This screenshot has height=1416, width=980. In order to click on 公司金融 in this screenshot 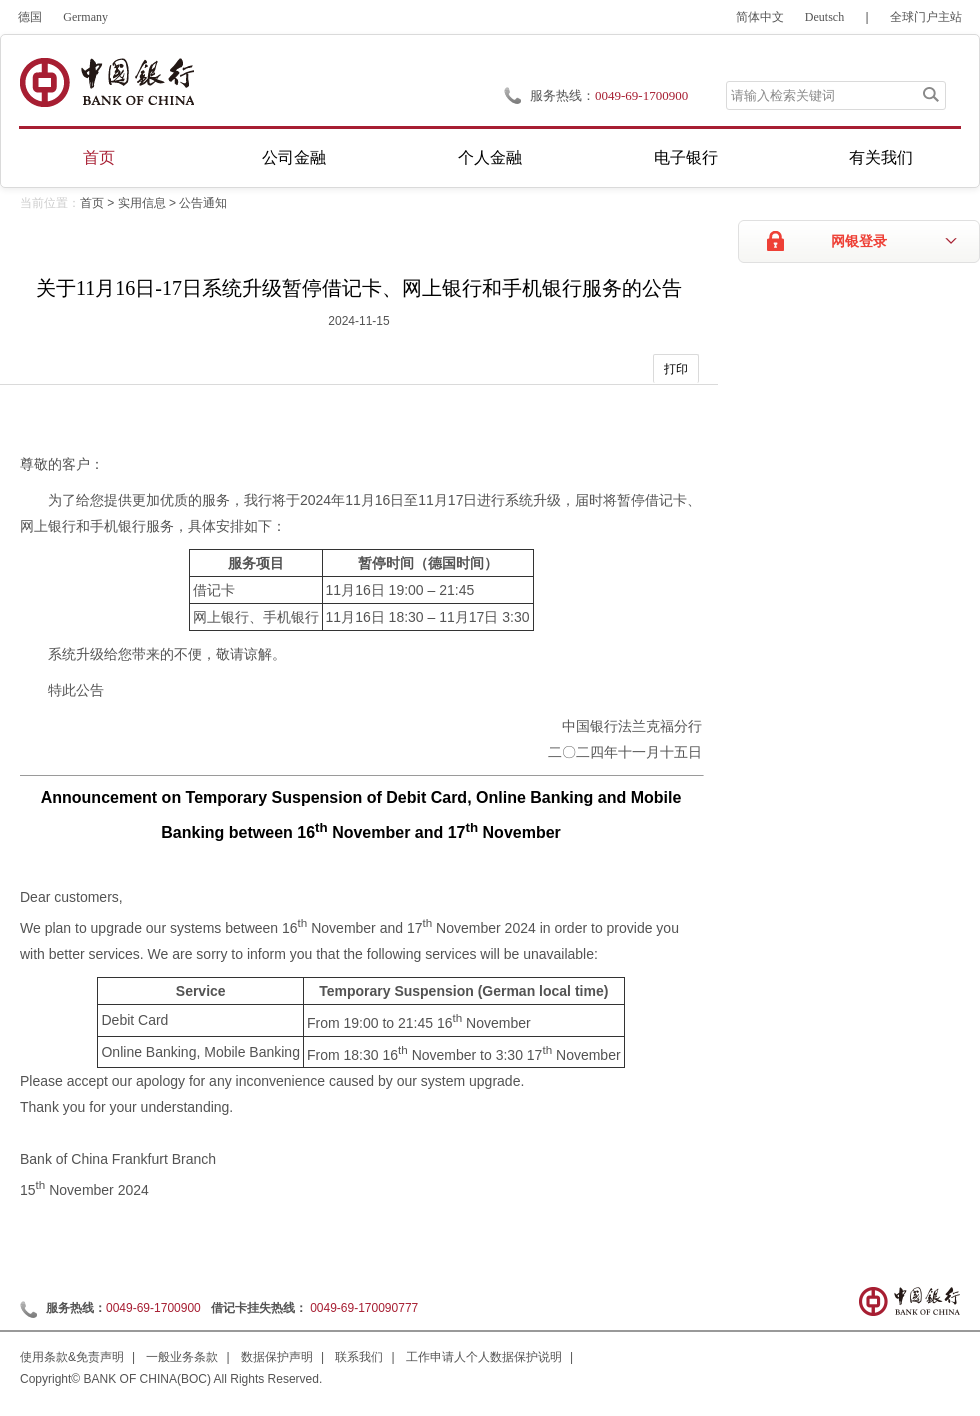, I will do `click(294, 157)`.